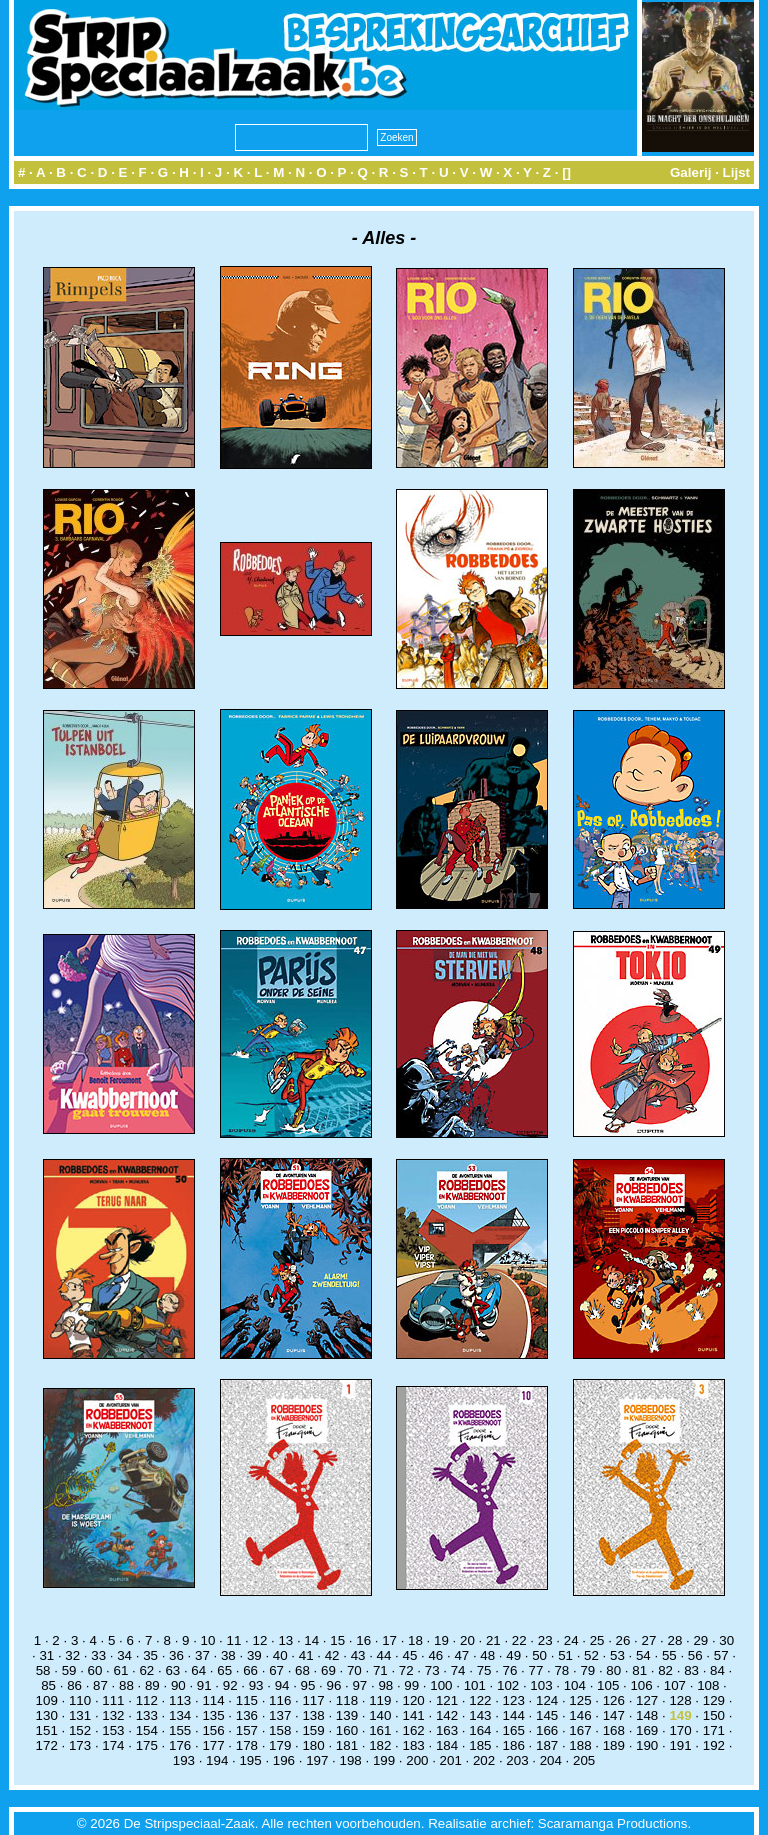 This screenshot has width=768, height=1835. Describe the element at coordinates (617, 1655) in the screenshot. I see `53` at that location.